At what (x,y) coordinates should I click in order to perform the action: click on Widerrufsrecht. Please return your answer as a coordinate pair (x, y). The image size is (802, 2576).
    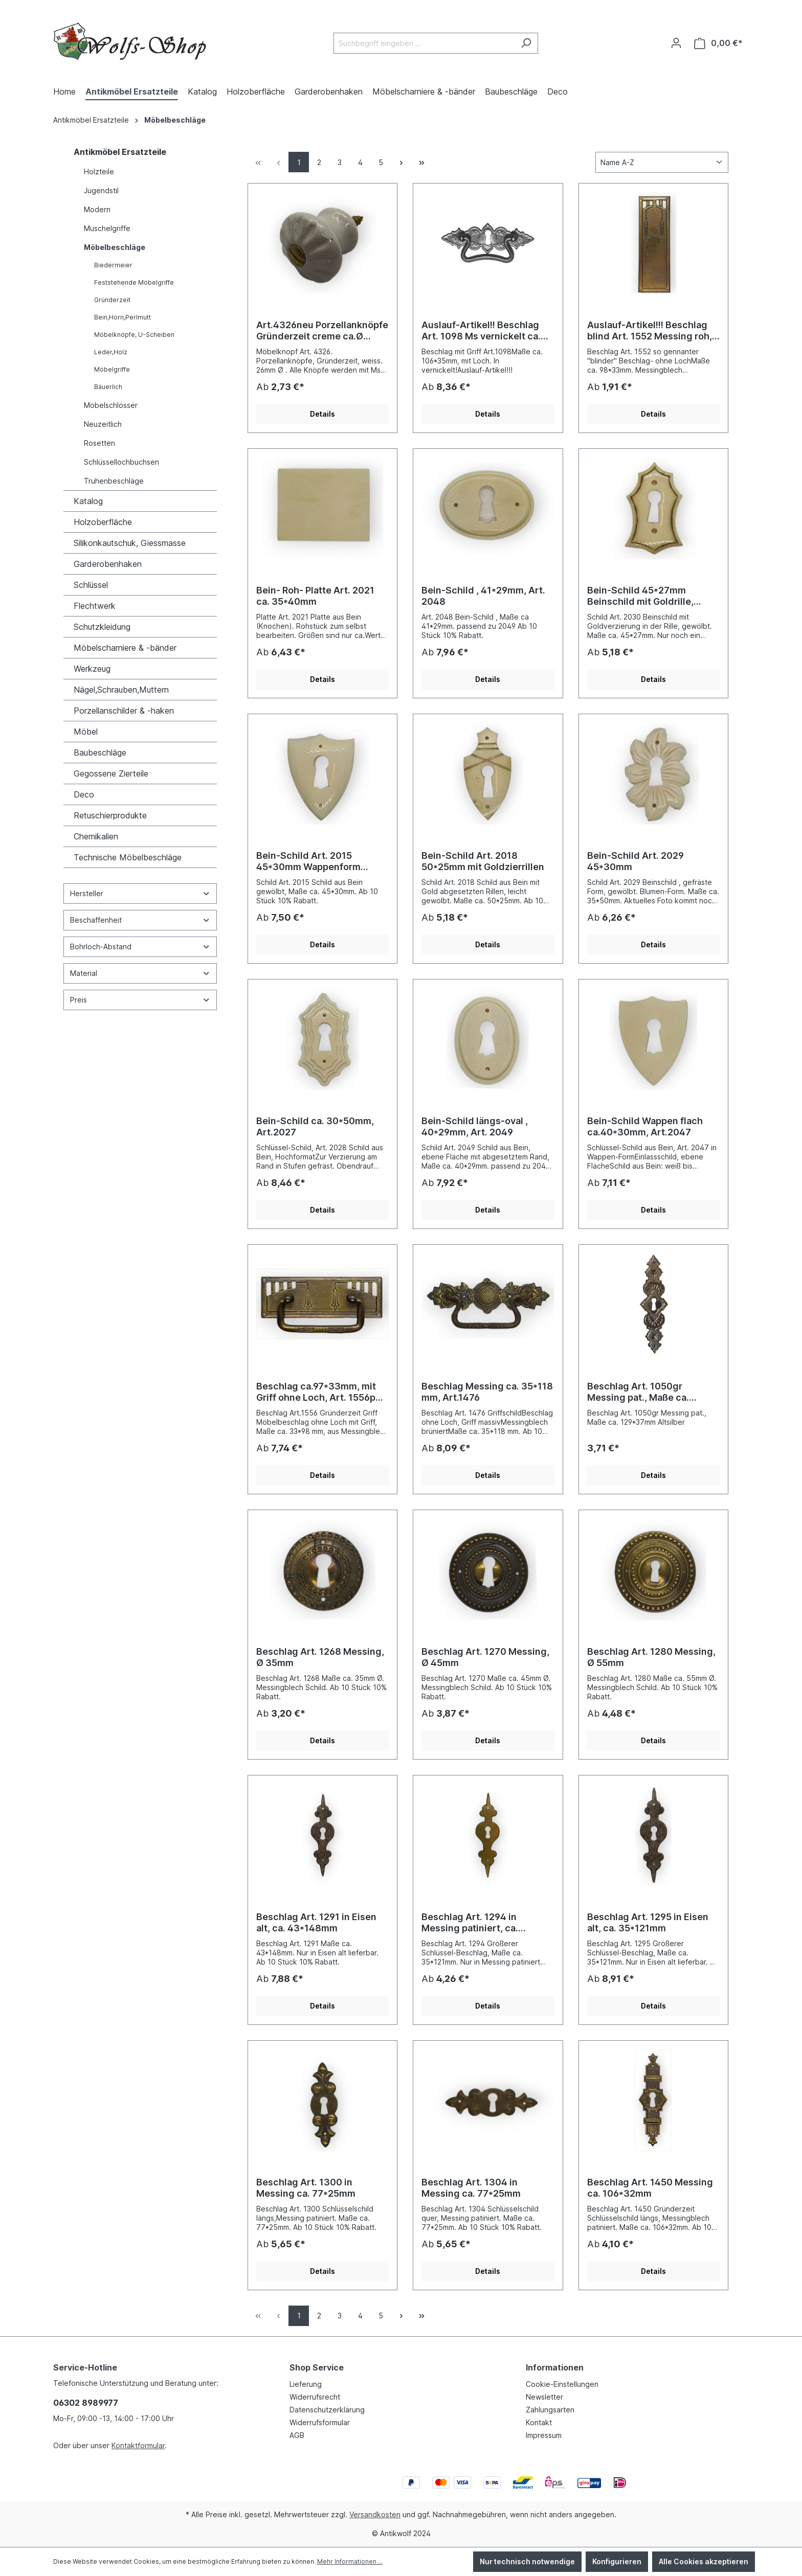
    Looking at the image, I should click on (314, 2396).